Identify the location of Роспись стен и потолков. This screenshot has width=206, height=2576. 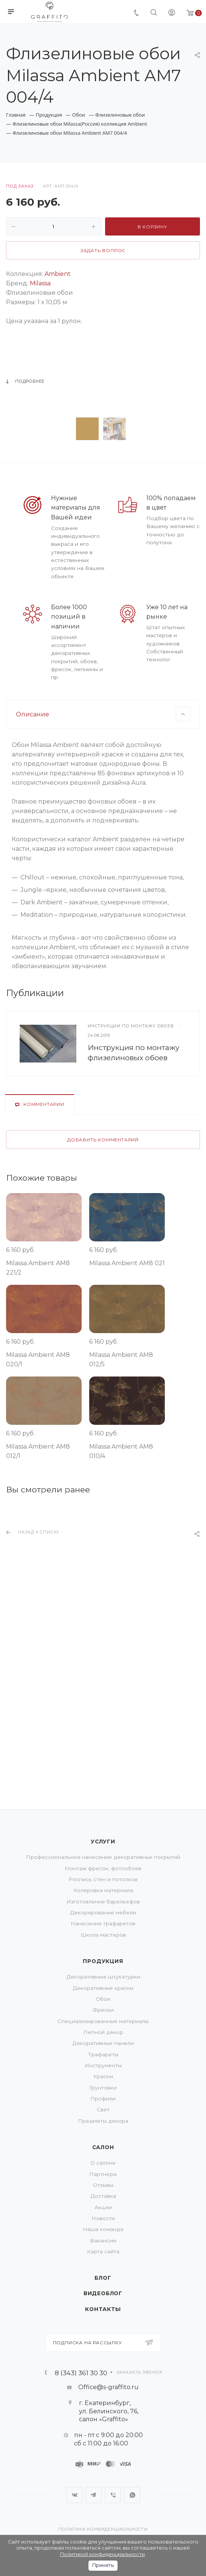
(103, 1879).